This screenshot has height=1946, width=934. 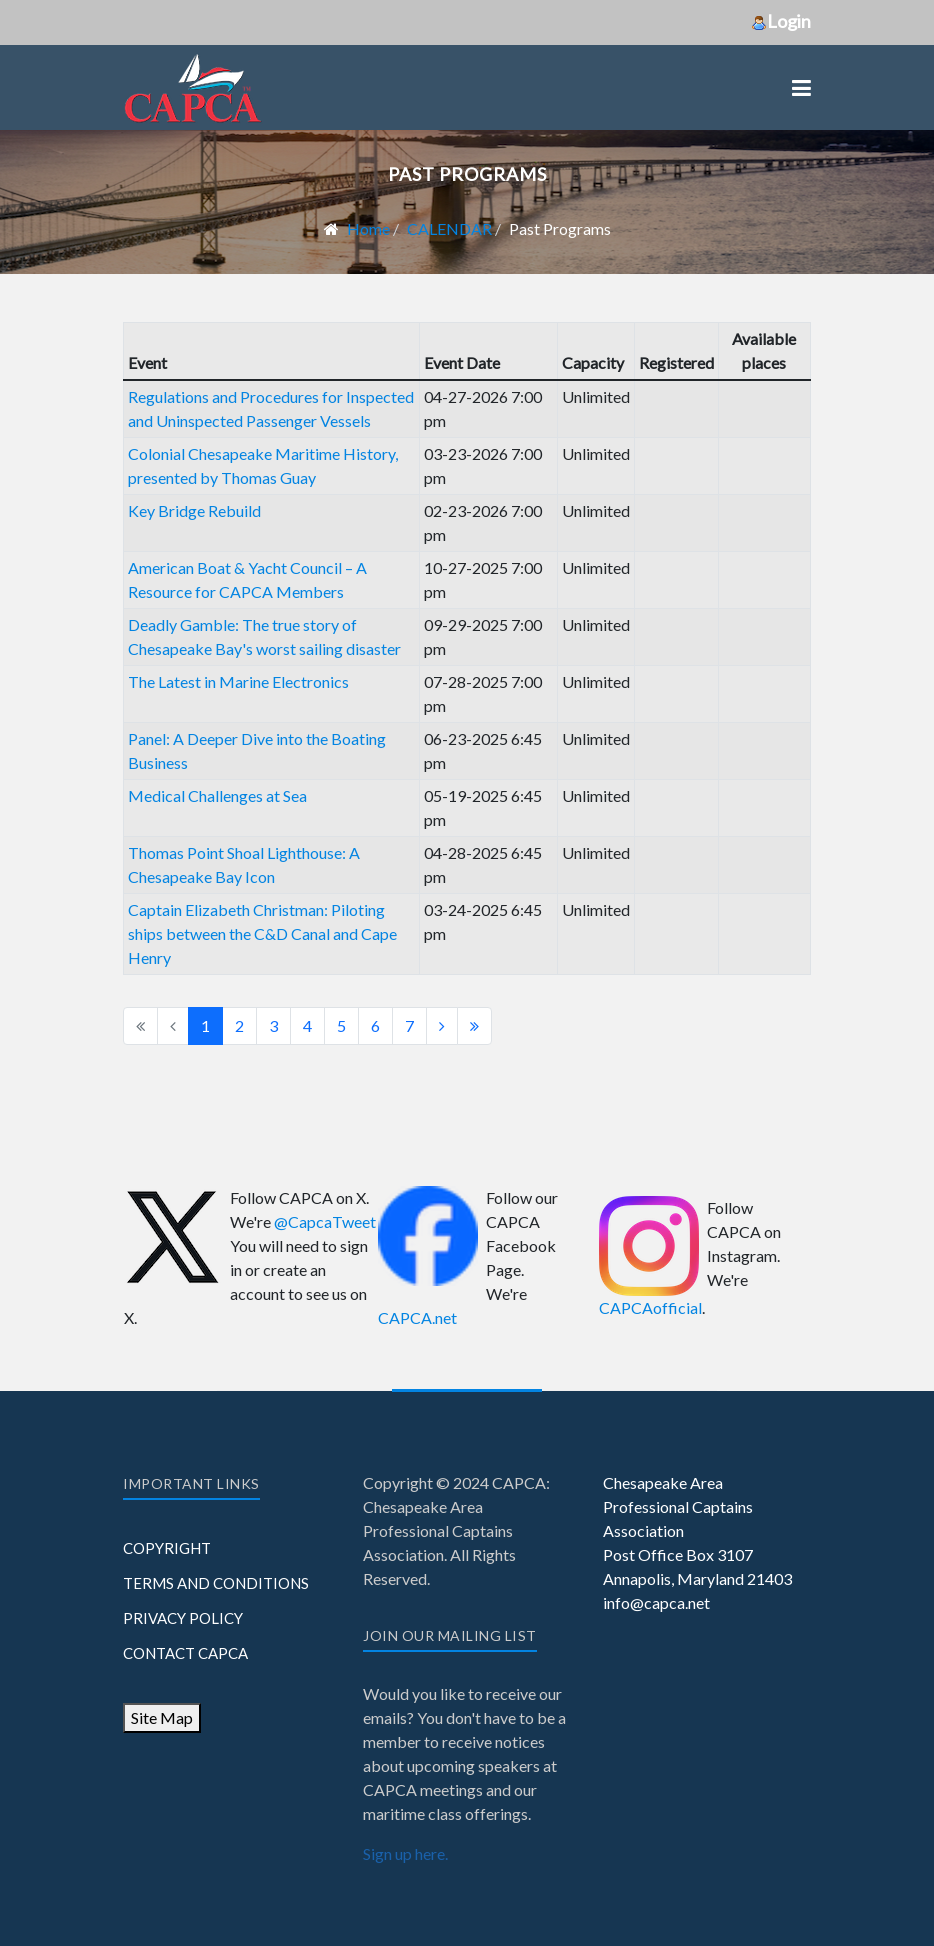 What do you see at coordinates (405, 1853) in the screenshot?
I see `Sign up here.` at bounding box center [405, 1853].